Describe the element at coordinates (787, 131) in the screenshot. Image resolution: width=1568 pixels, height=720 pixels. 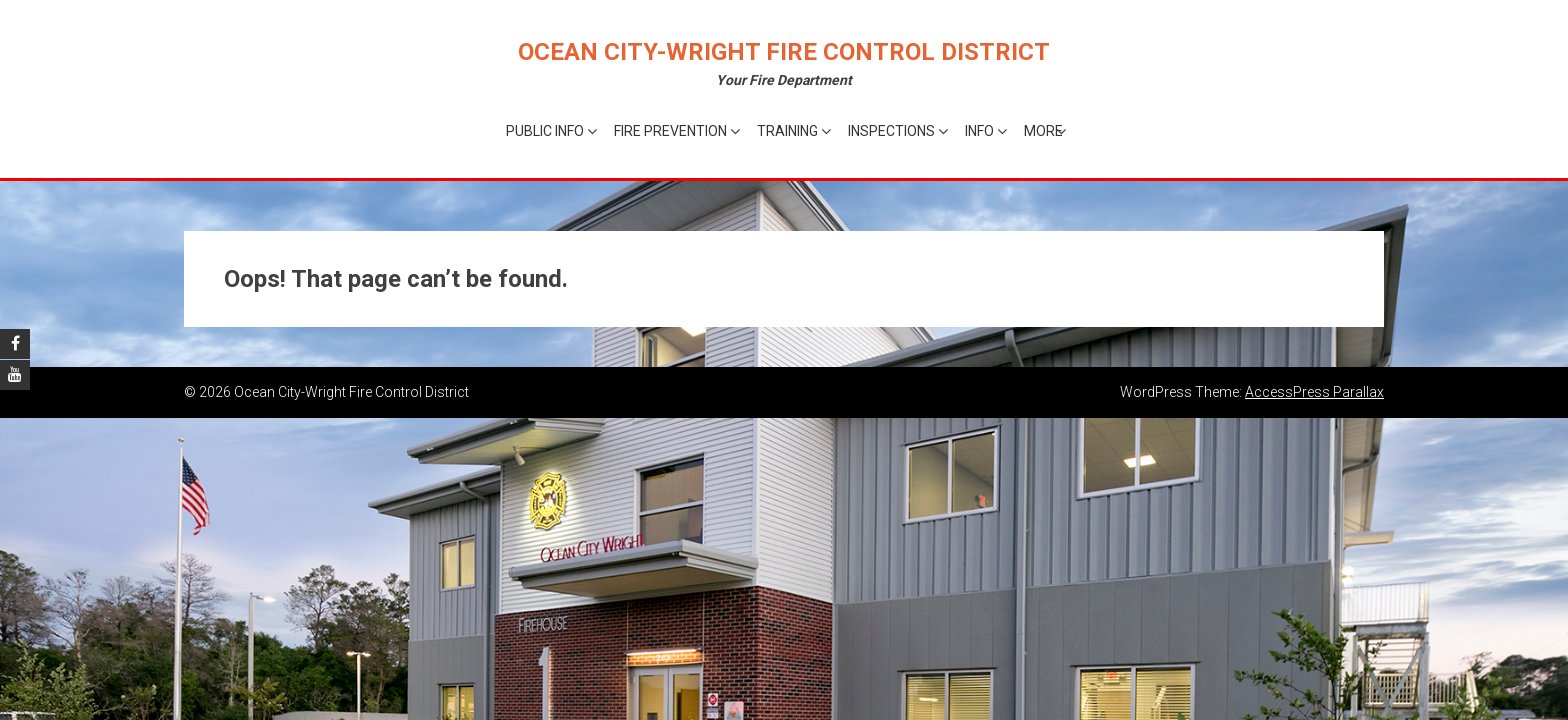
I see `Training` at that location.